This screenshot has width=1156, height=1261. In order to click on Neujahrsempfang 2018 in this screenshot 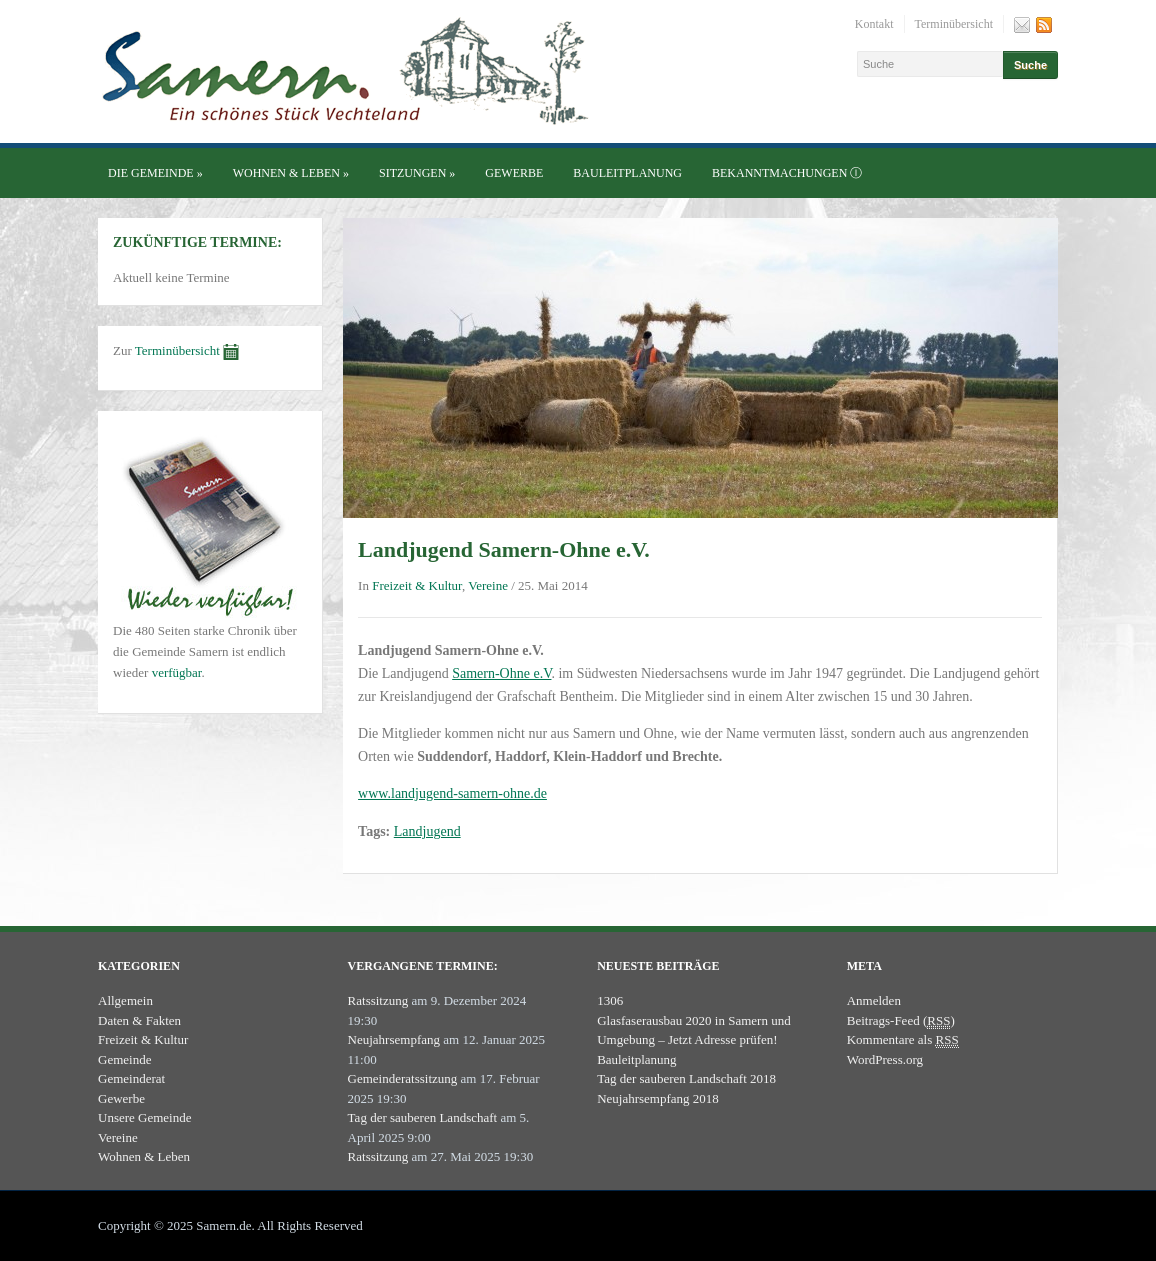, I will do `click(658, 1098)`.